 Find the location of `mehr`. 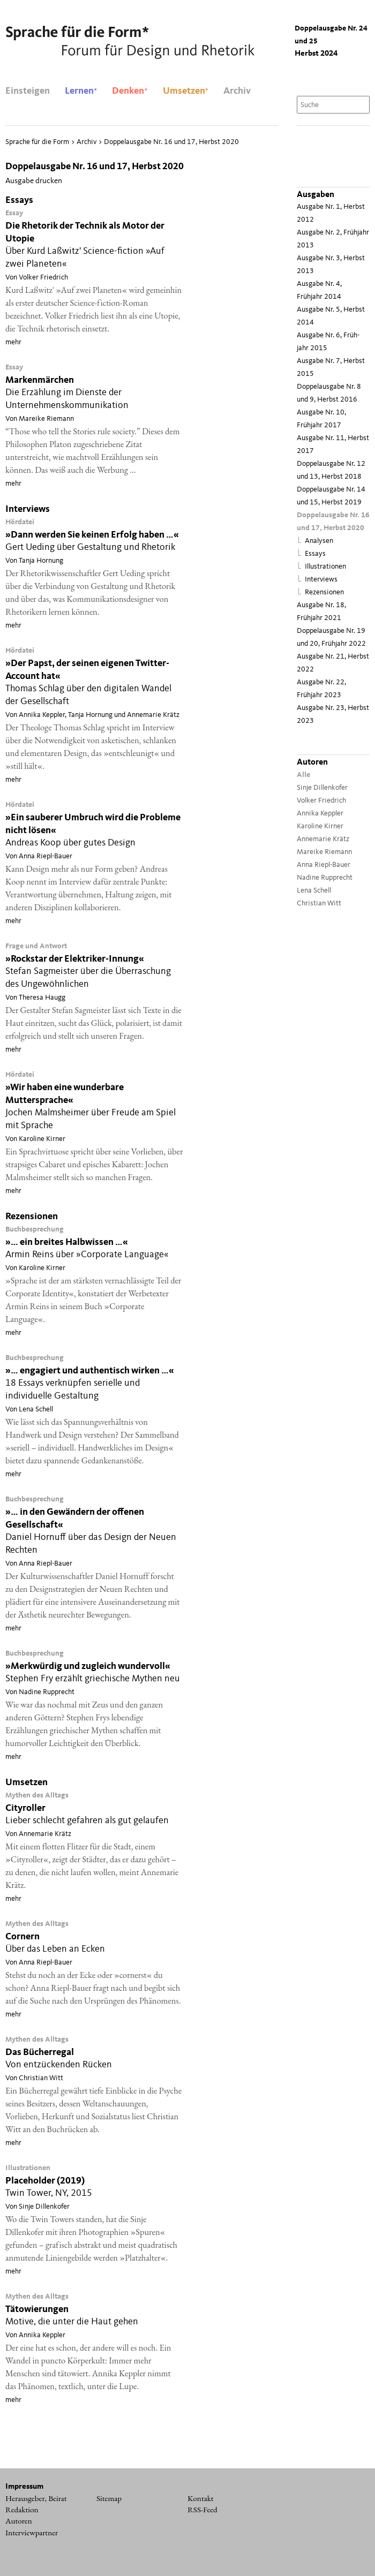

mehr is located at coordinates (13, 342).